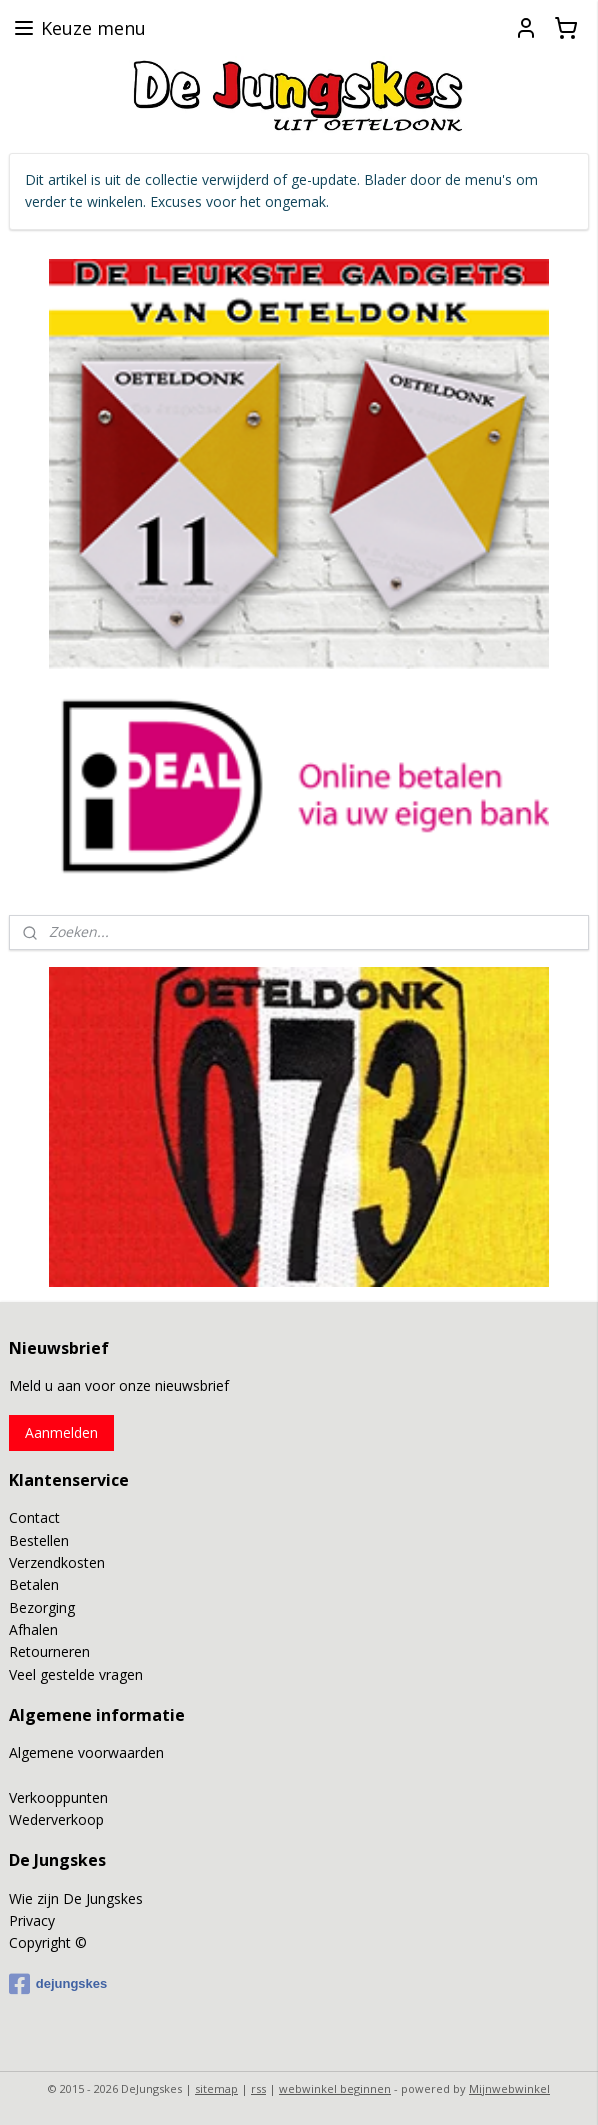 Image resolution: width=598 pixels, height=2125 pixels. Describe the element at coordinates (61, 1432) in the screenshot. I see `Aanmelden` at that location.